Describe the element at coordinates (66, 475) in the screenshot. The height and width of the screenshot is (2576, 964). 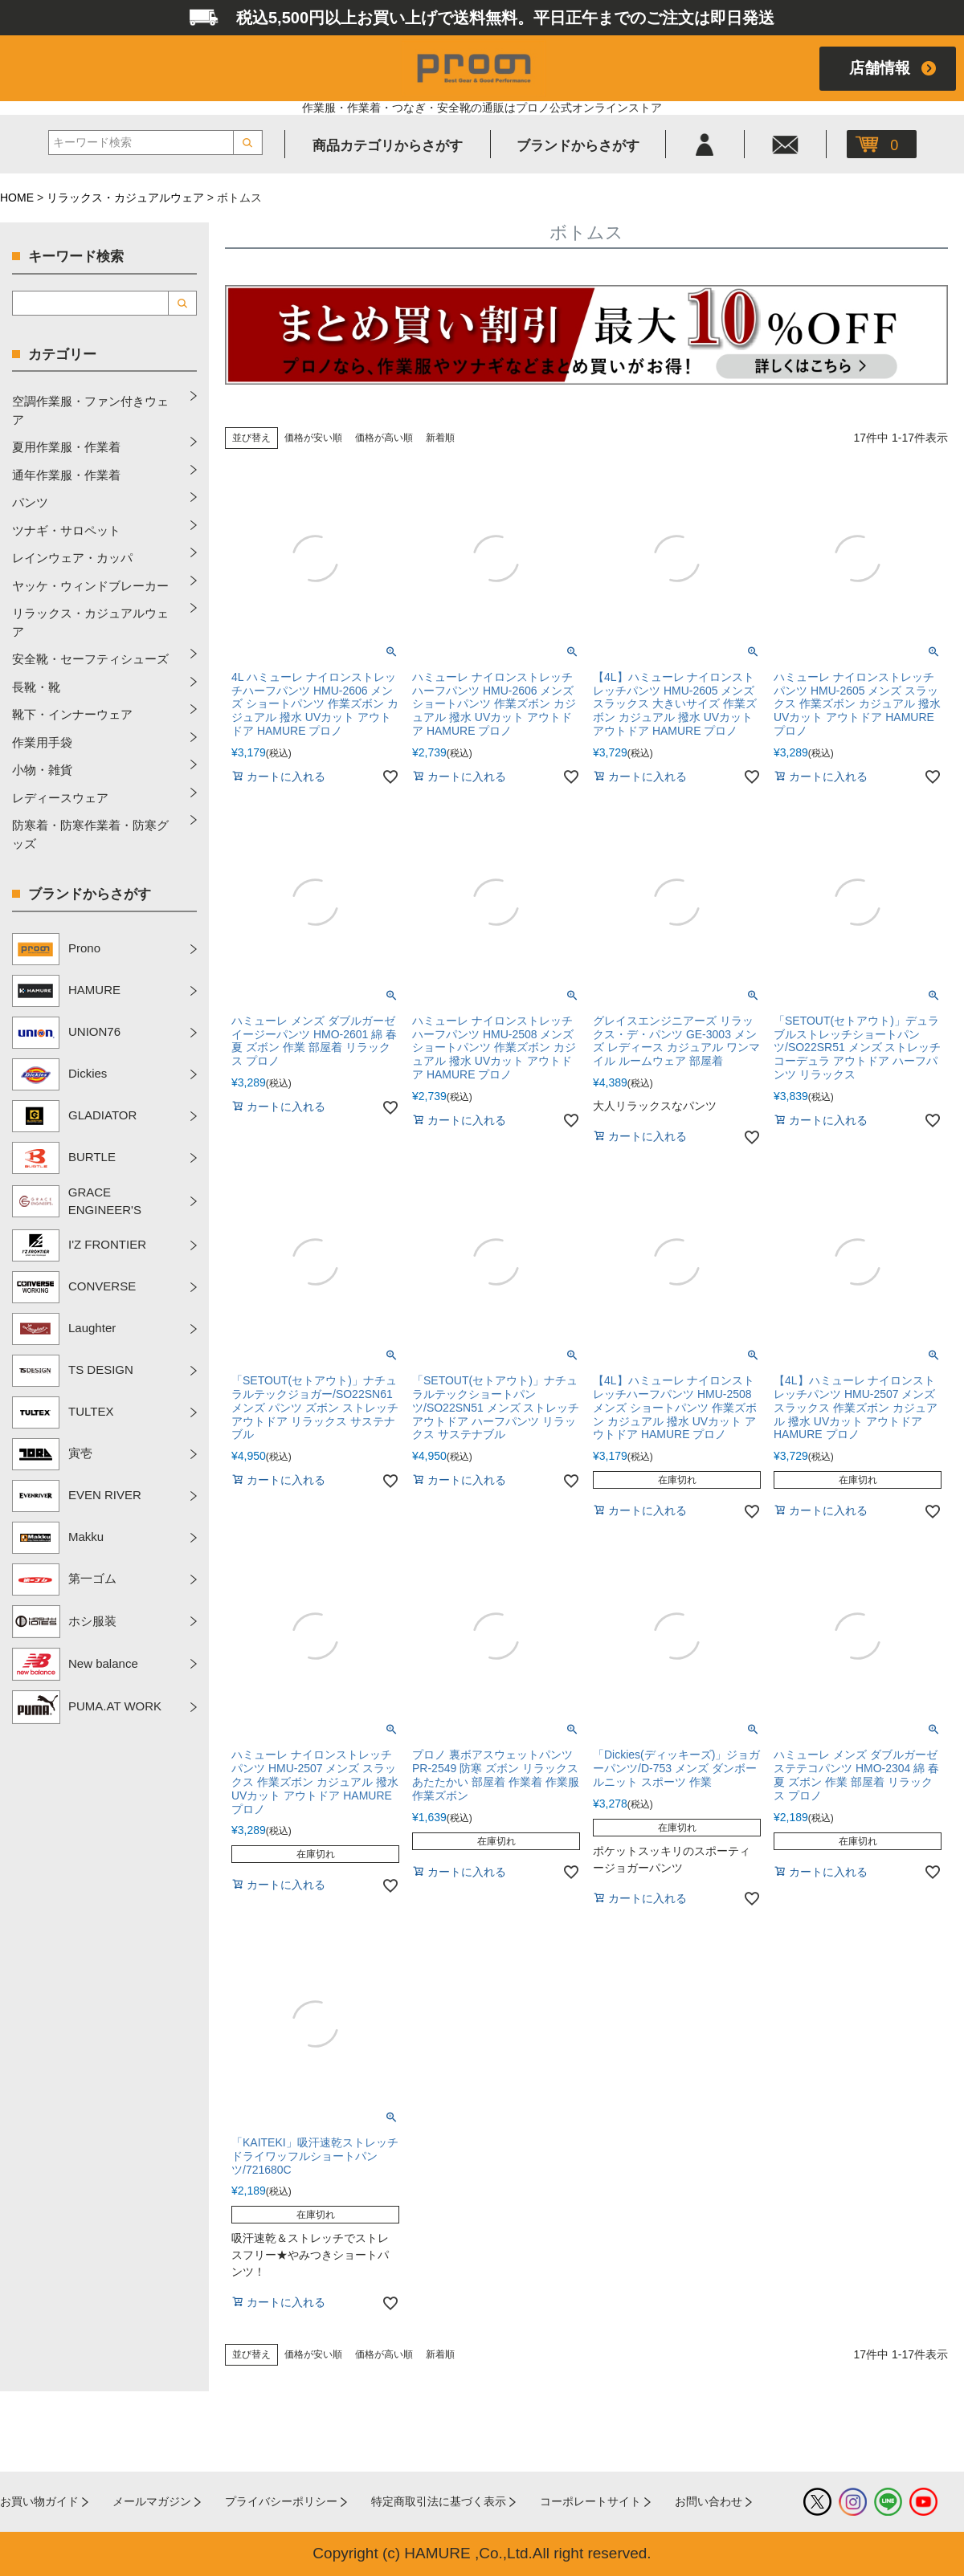
I see `通年作業服・作業着` at that location.